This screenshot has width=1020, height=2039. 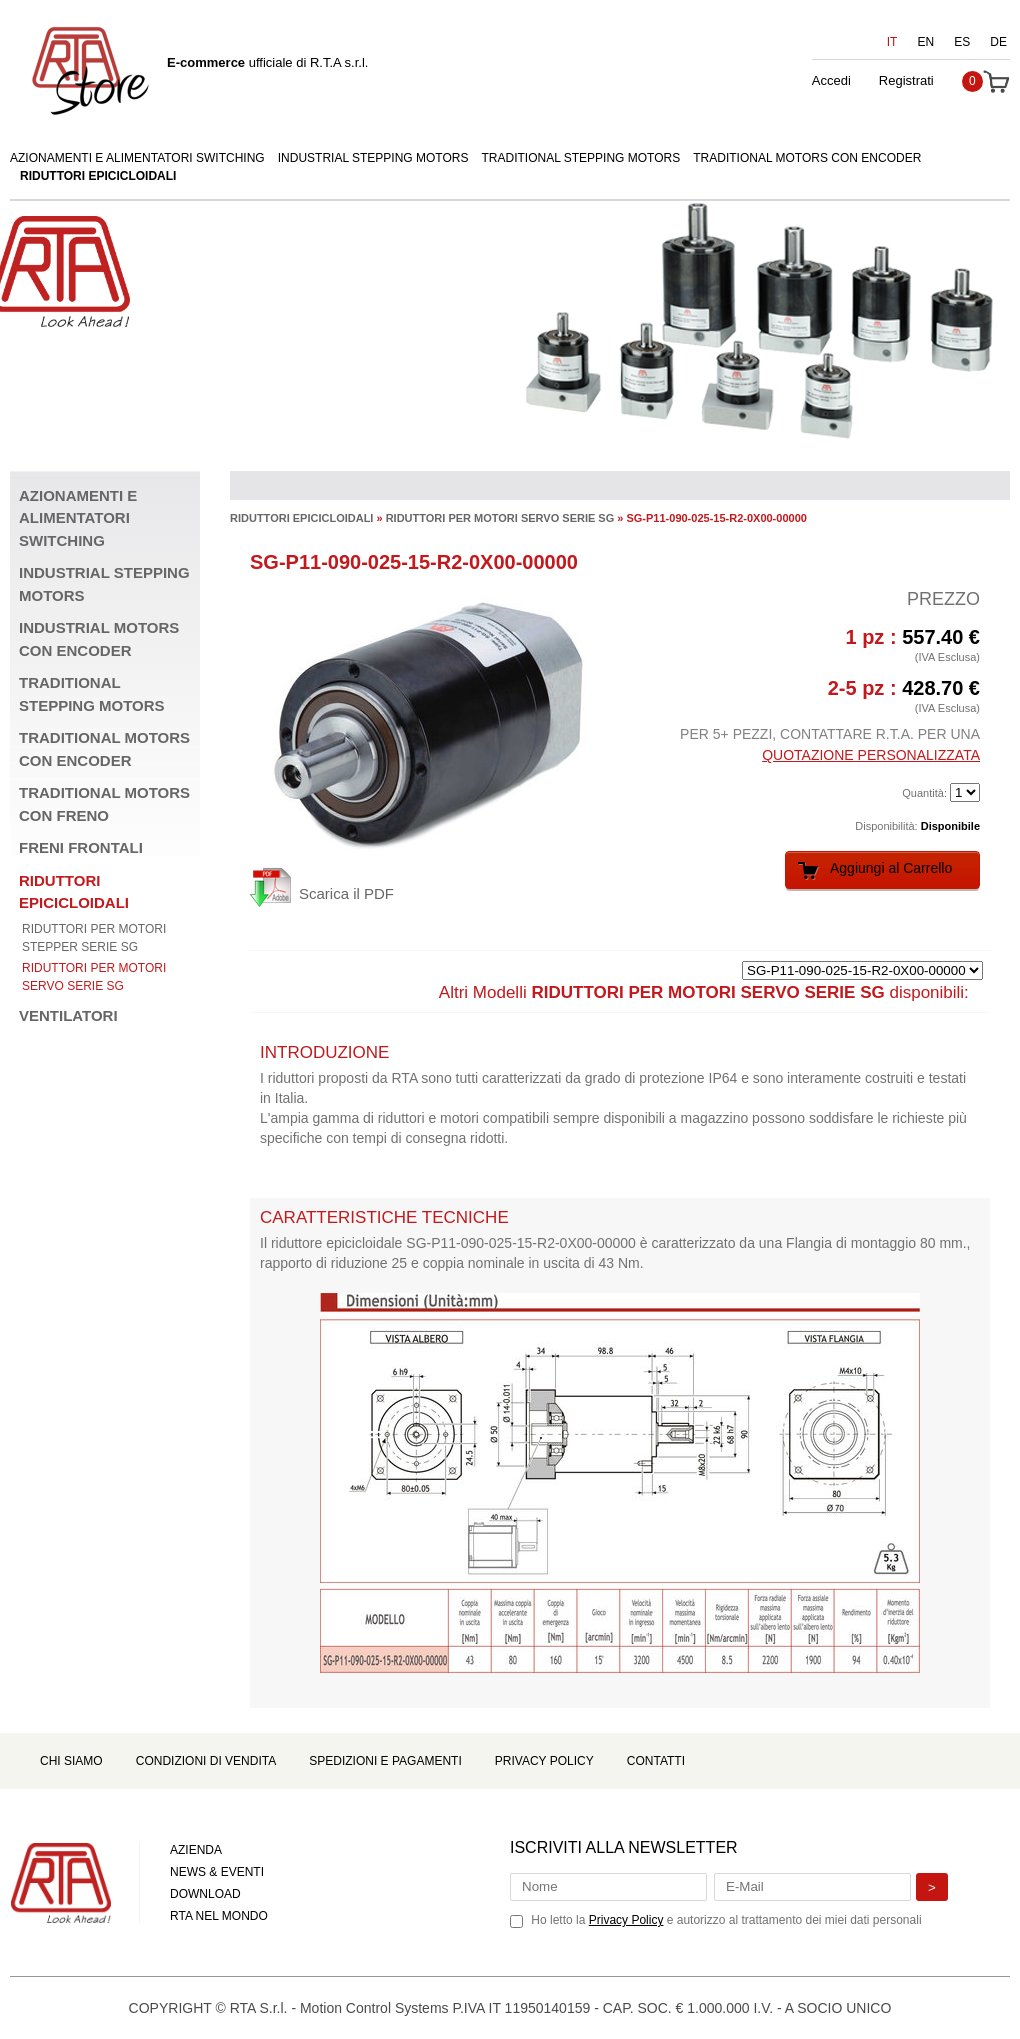 I want to click on TRADITIONAL MOTORS CON ENCODER, so click(x=807, y=158).